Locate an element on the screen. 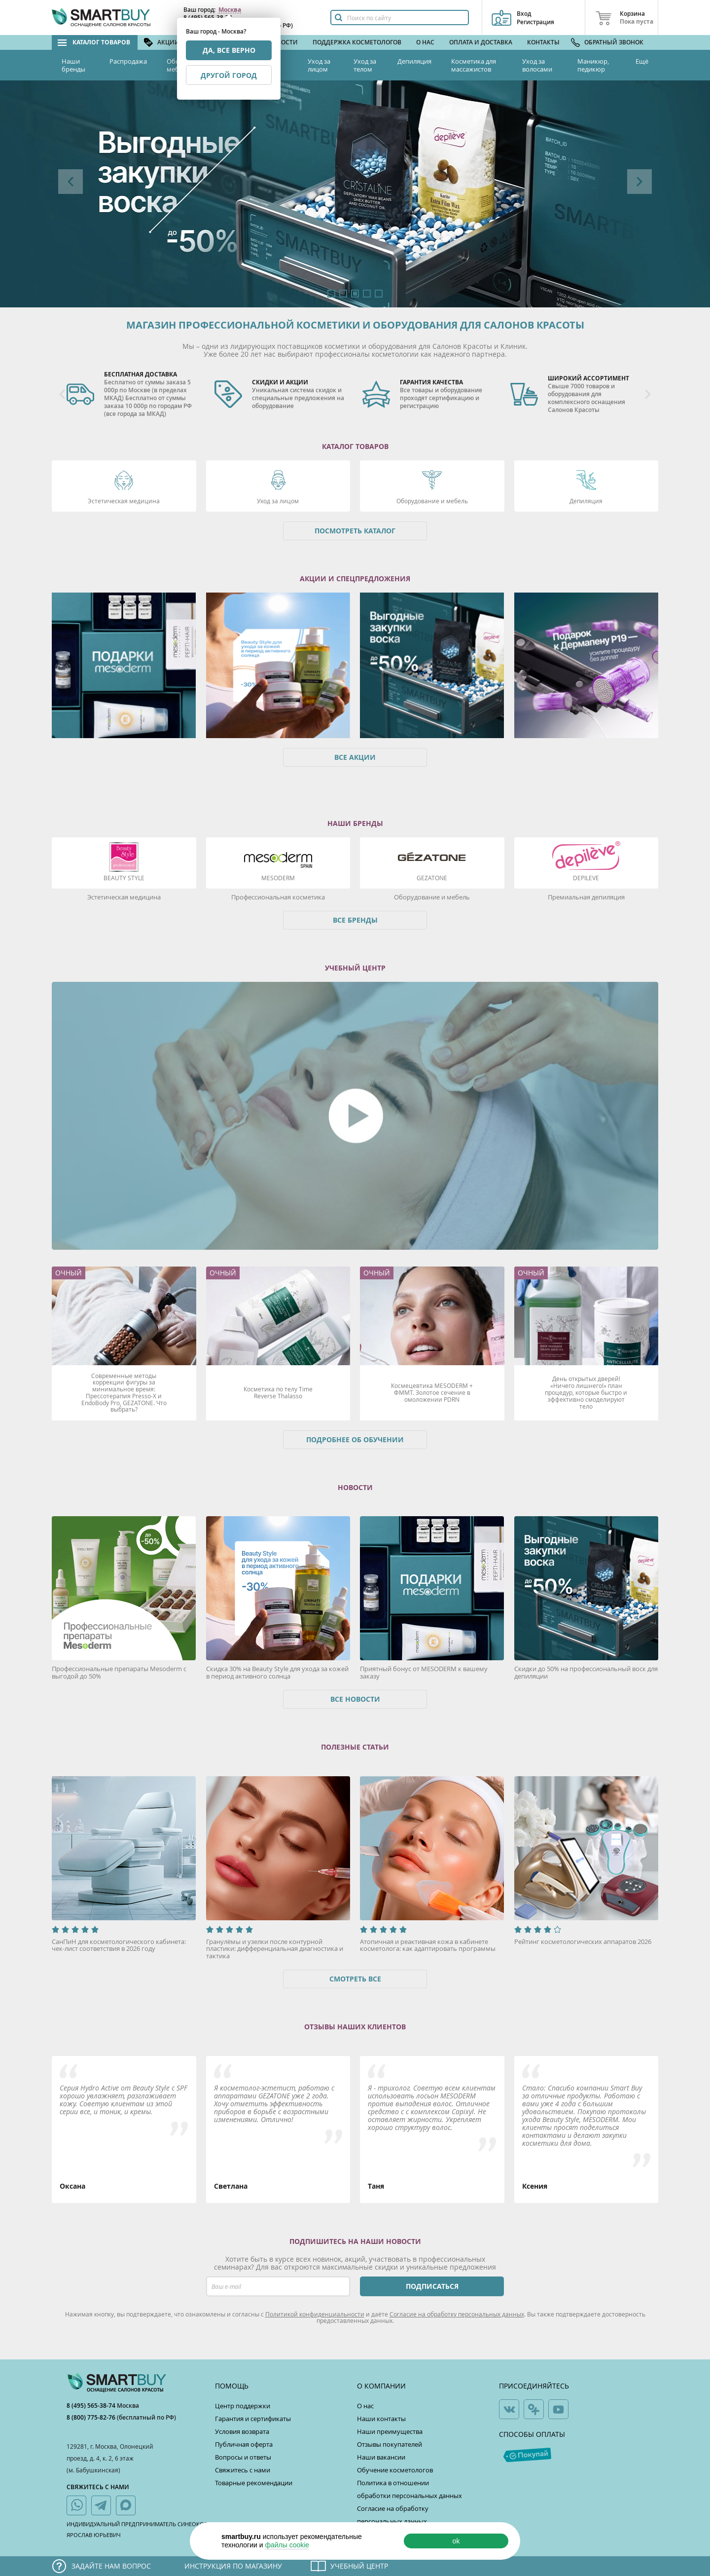 The width and height of the screenshot is (710, 2576). Контакты is located at coordinates (543, 42).